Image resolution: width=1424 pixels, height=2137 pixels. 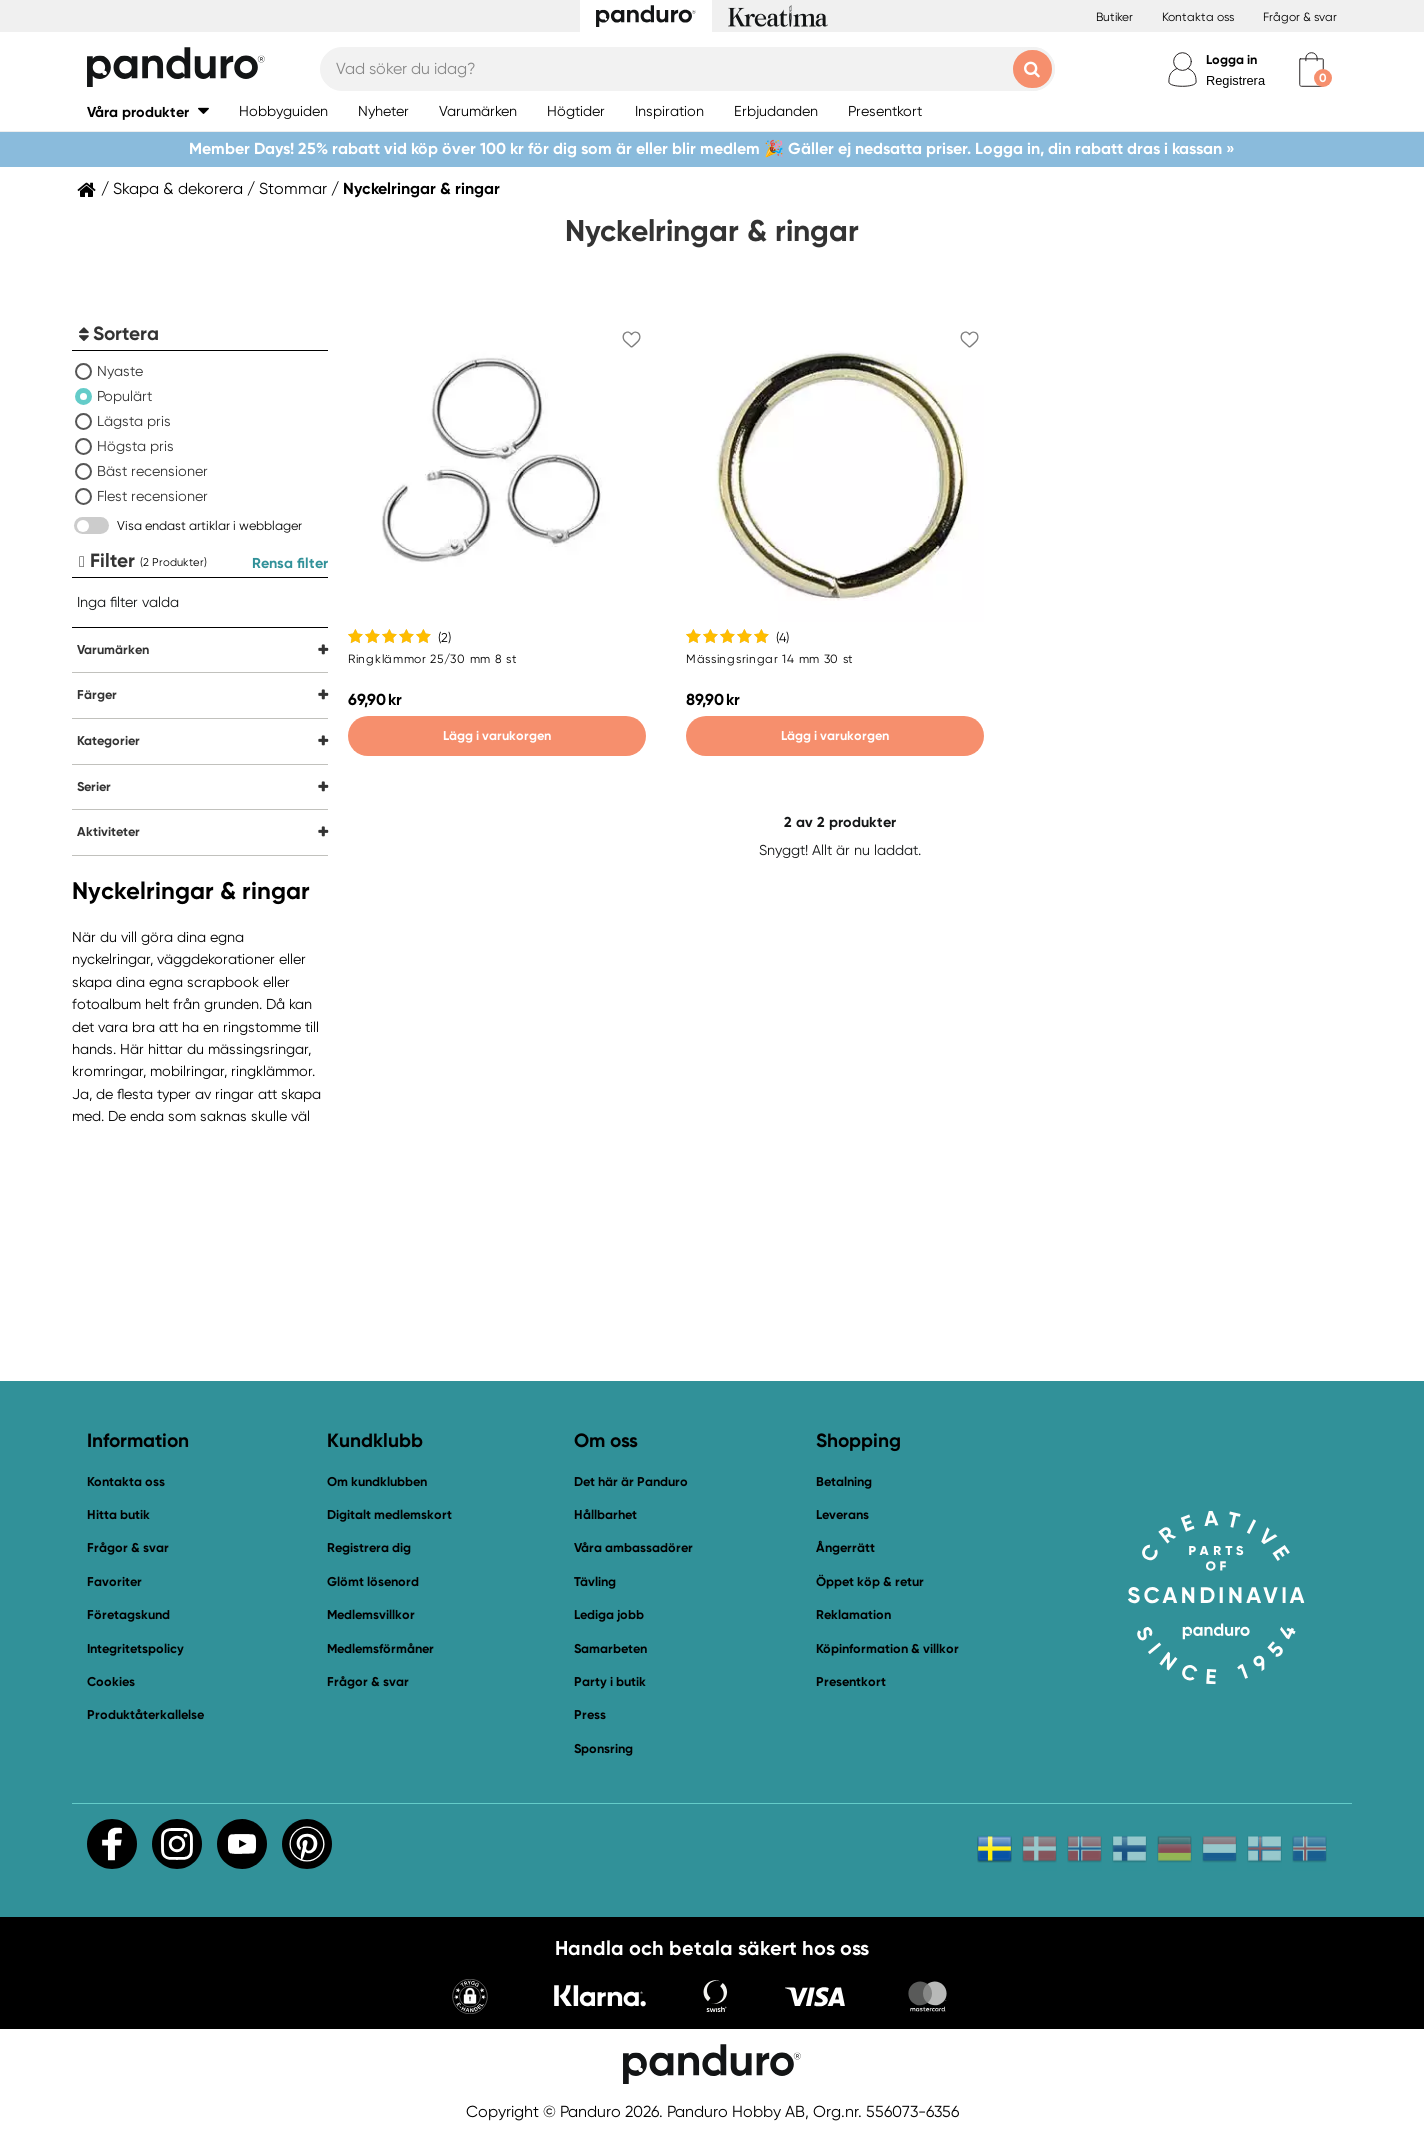 What do you see at coordinates (595, 1581) in the screenshot?
I see `Tävling` at bounding box center [595, 1581].